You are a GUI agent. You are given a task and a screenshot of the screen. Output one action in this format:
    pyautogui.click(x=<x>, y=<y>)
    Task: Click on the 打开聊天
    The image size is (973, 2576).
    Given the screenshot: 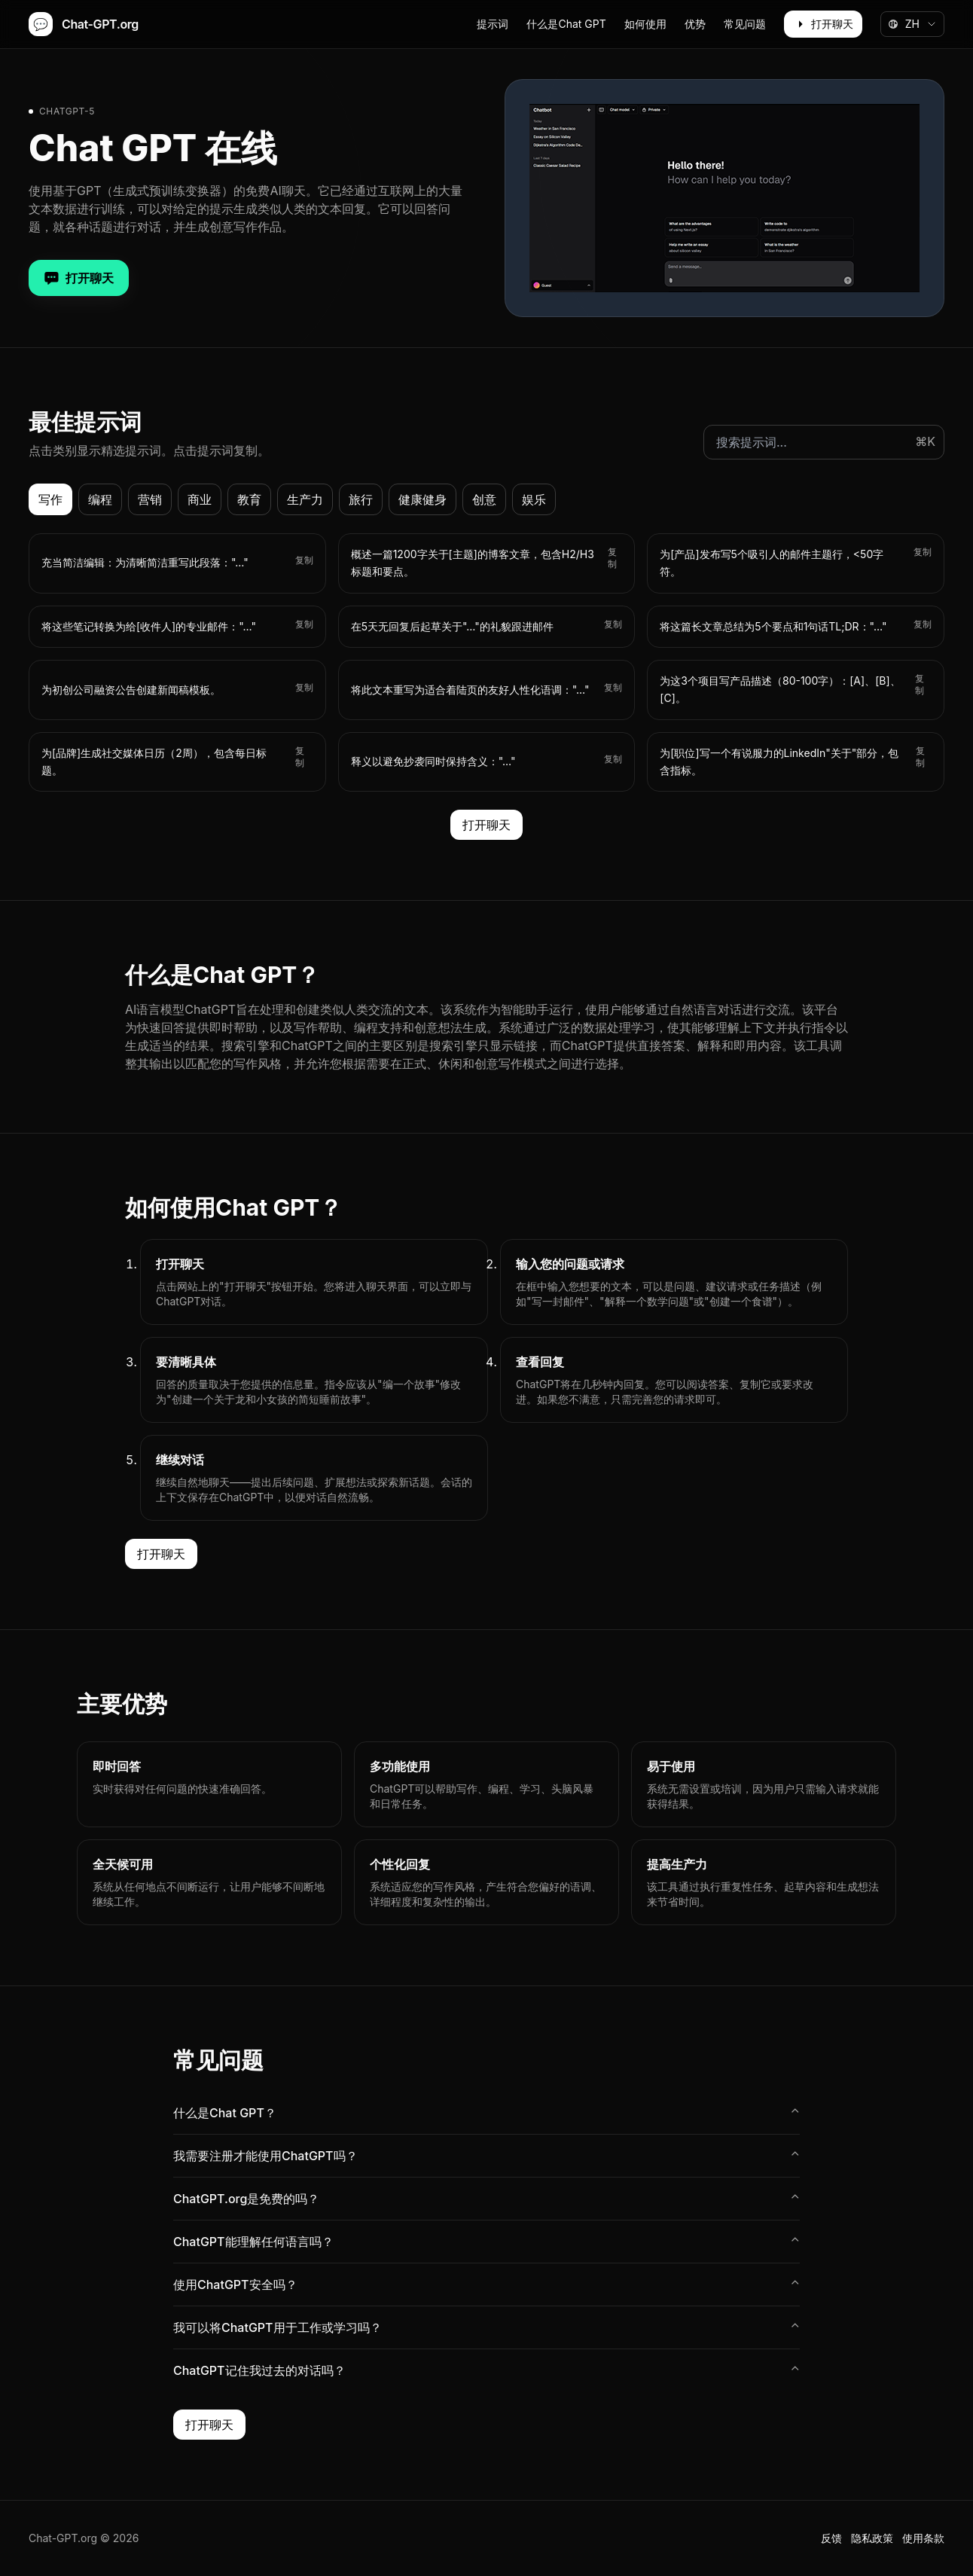 What is the action you would take?
    pyautogui.click(x=823, y=23)
    